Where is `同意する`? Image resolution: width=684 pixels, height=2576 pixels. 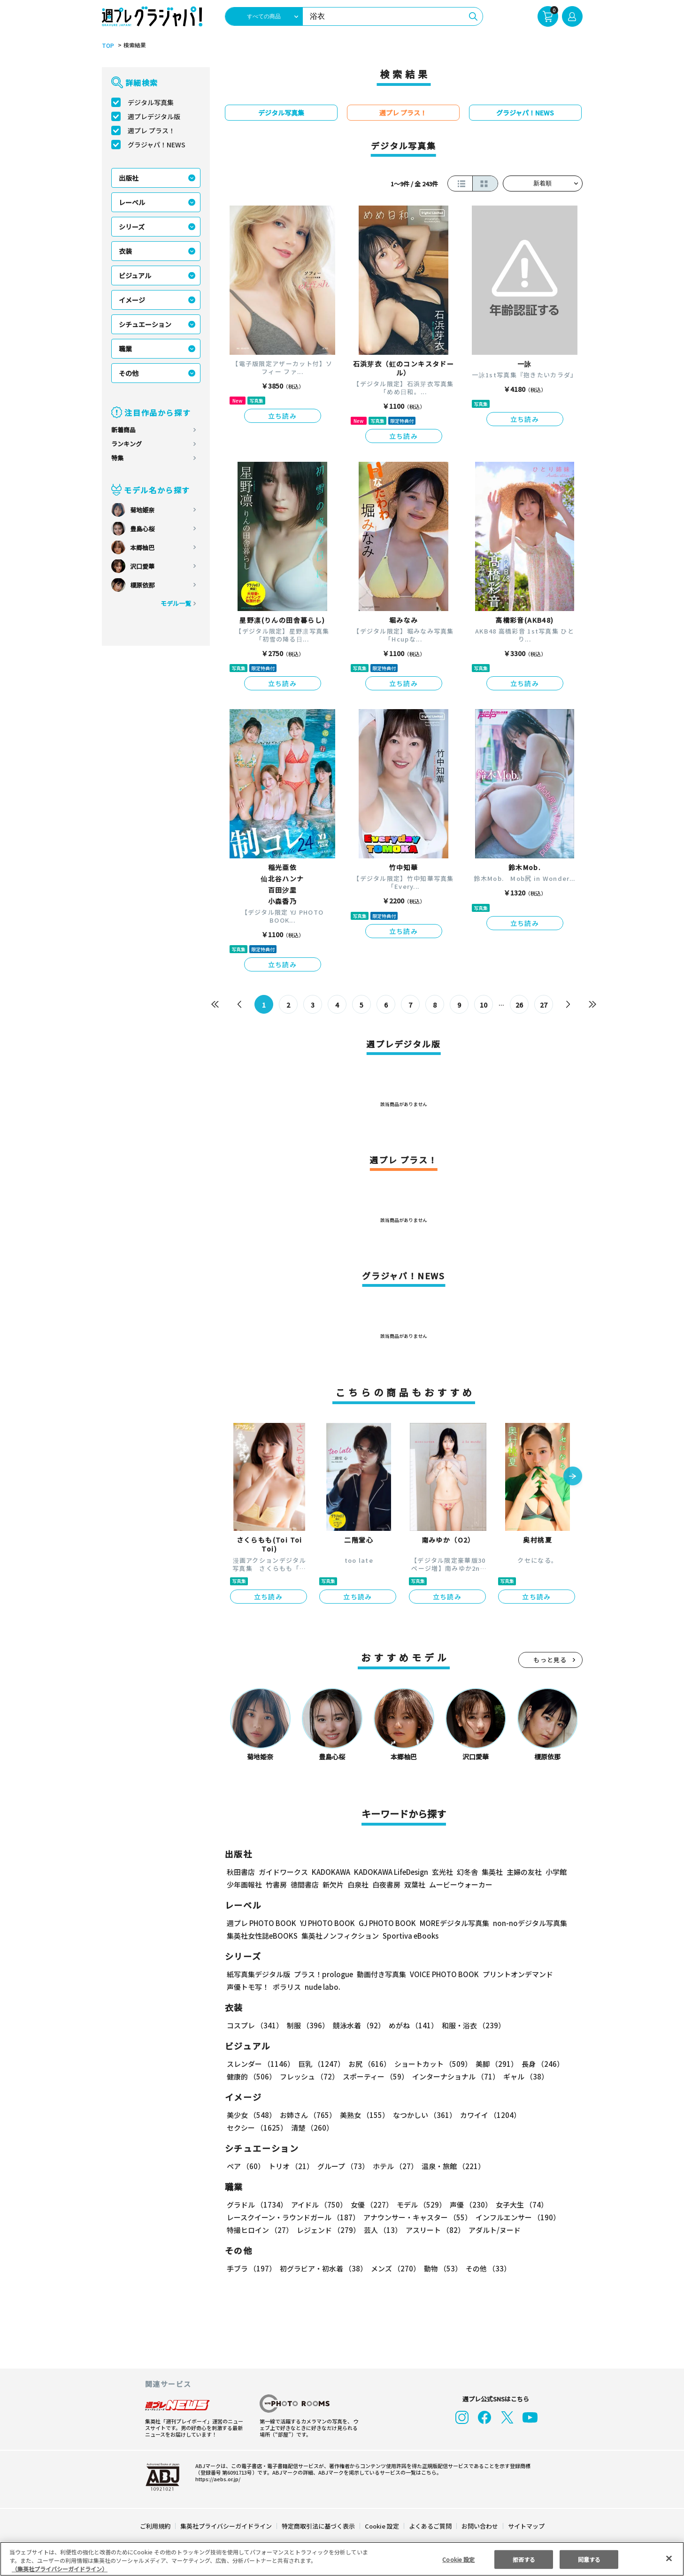
同意する is located at coordinates (589, 2559).